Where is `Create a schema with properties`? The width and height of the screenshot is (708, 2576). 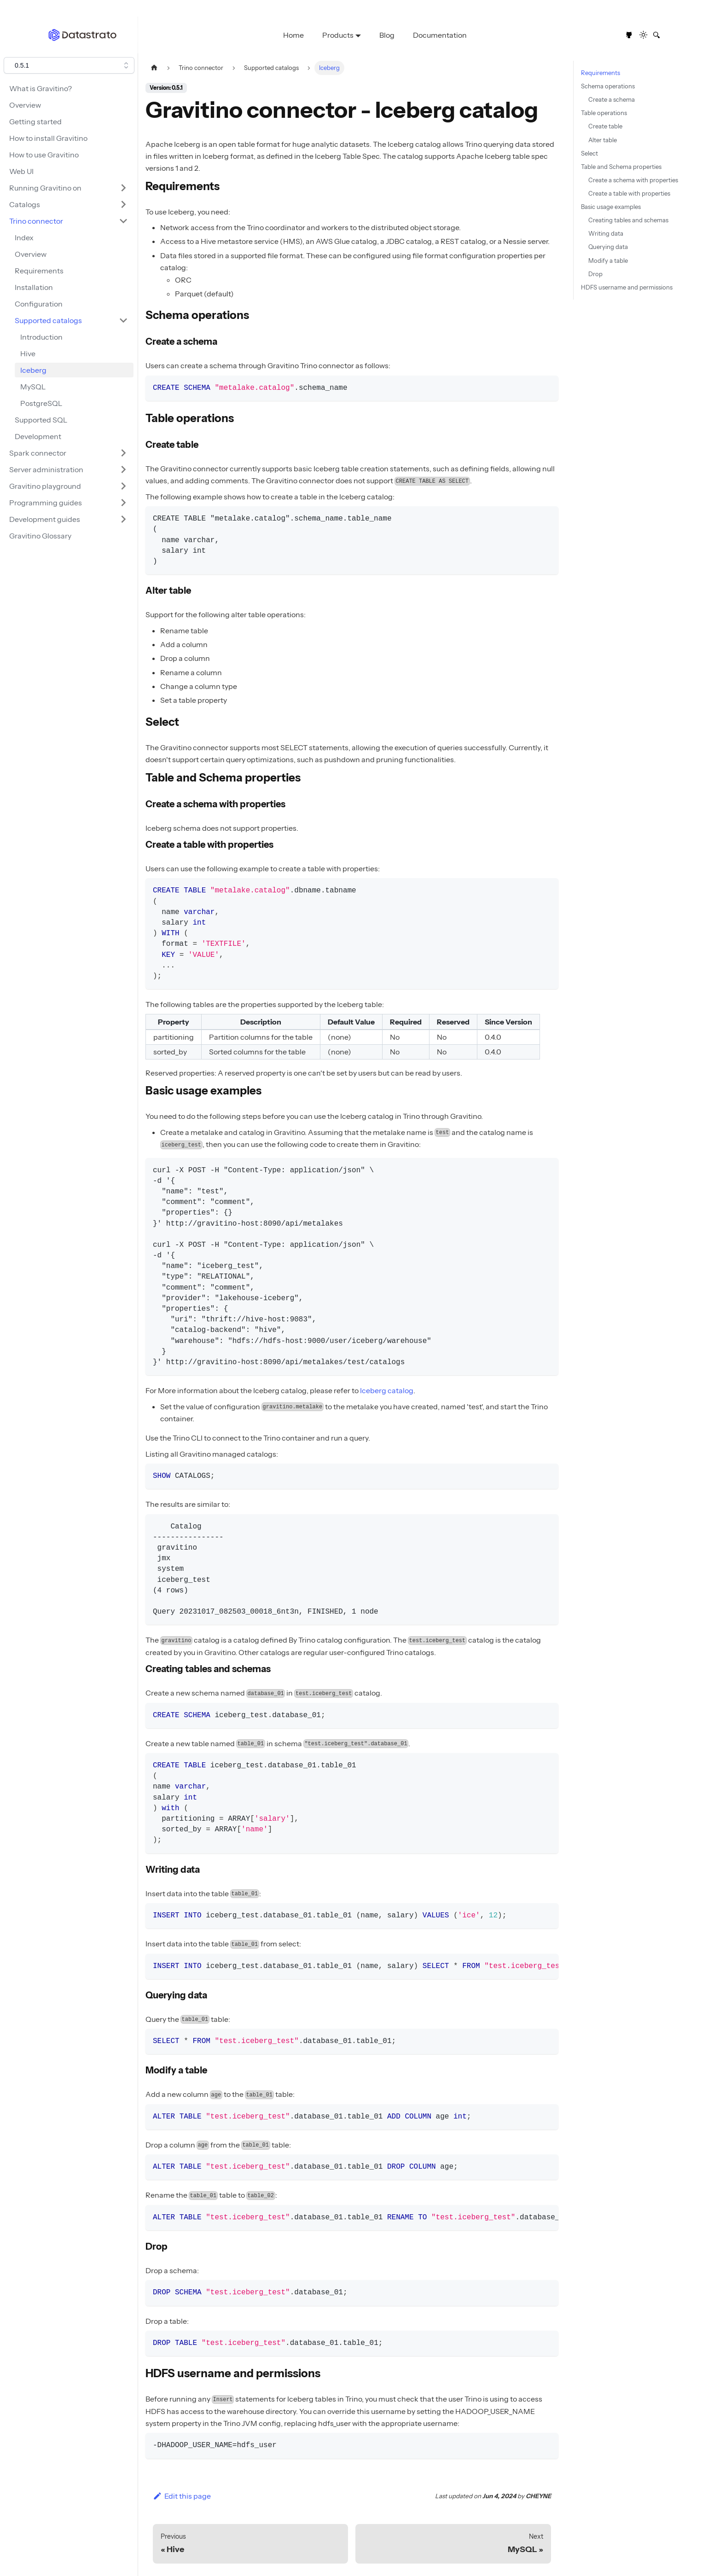 Create a schema with properties is located at coordinates (633, 180).